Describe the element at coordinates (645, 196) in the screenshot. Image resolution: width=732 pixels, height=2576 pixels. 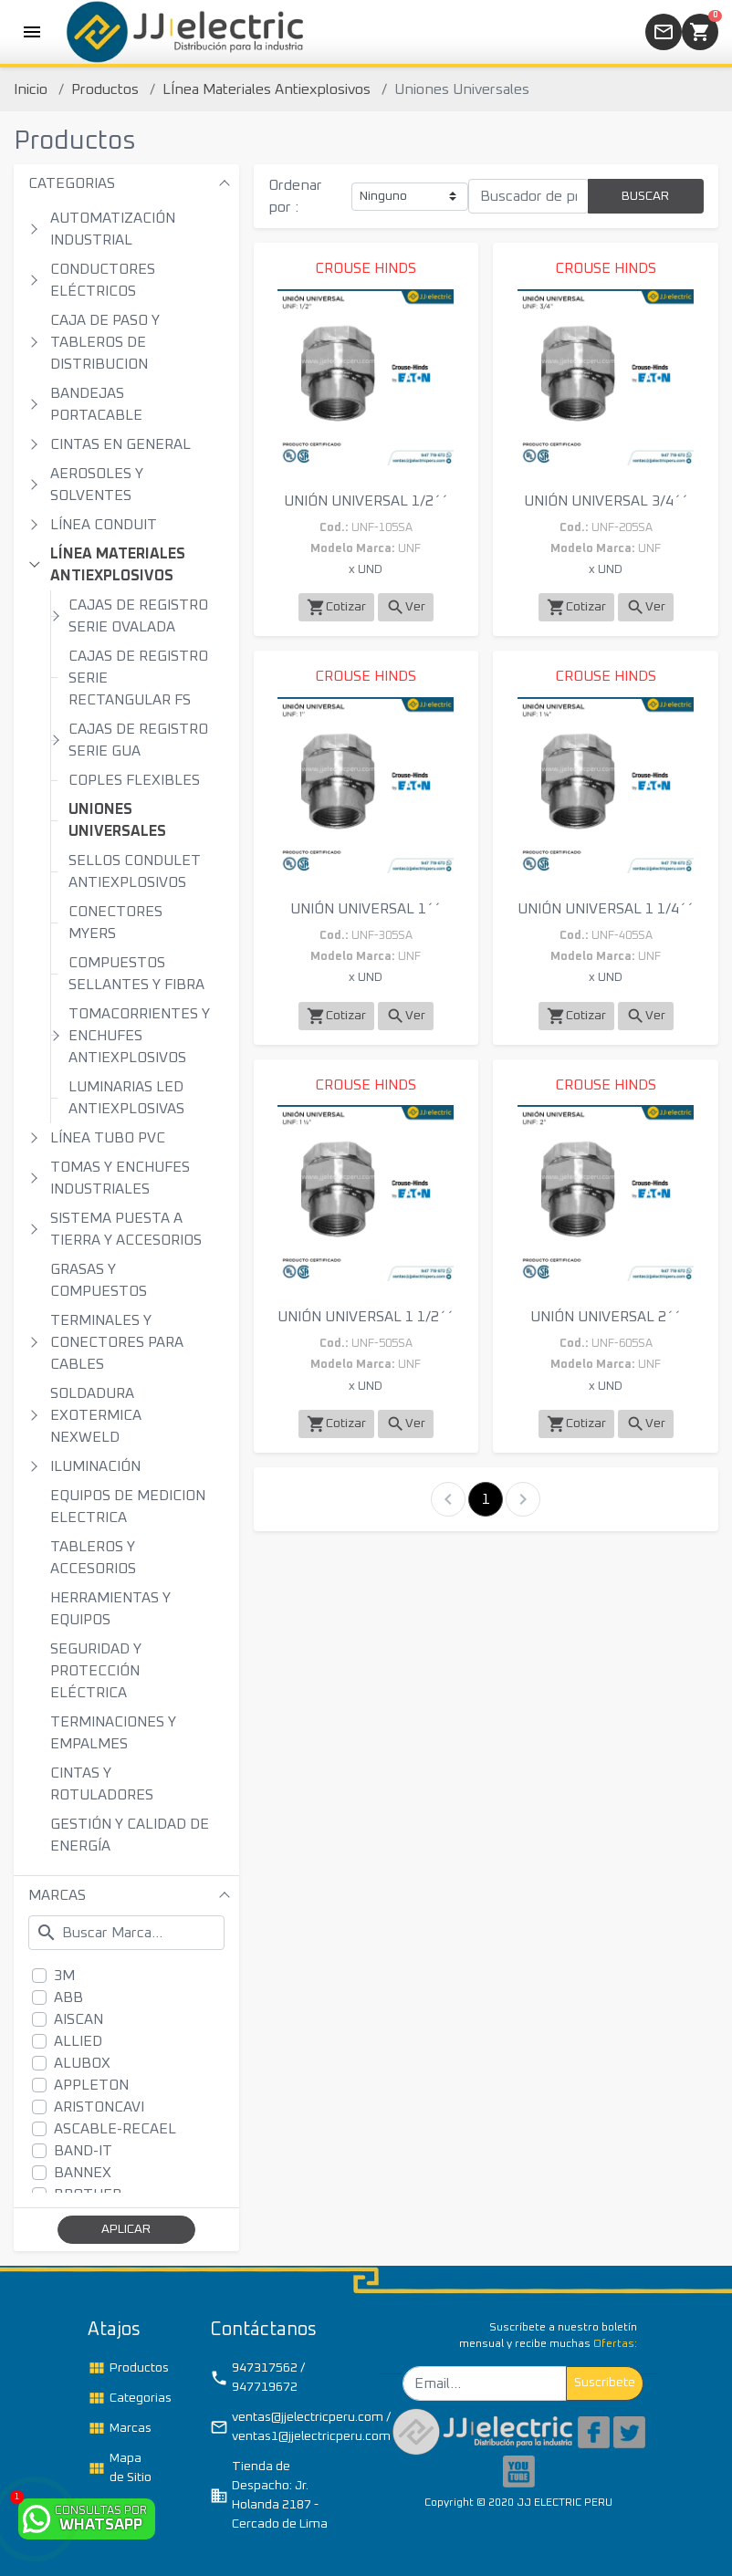
I see `BUSCAR` at that location.